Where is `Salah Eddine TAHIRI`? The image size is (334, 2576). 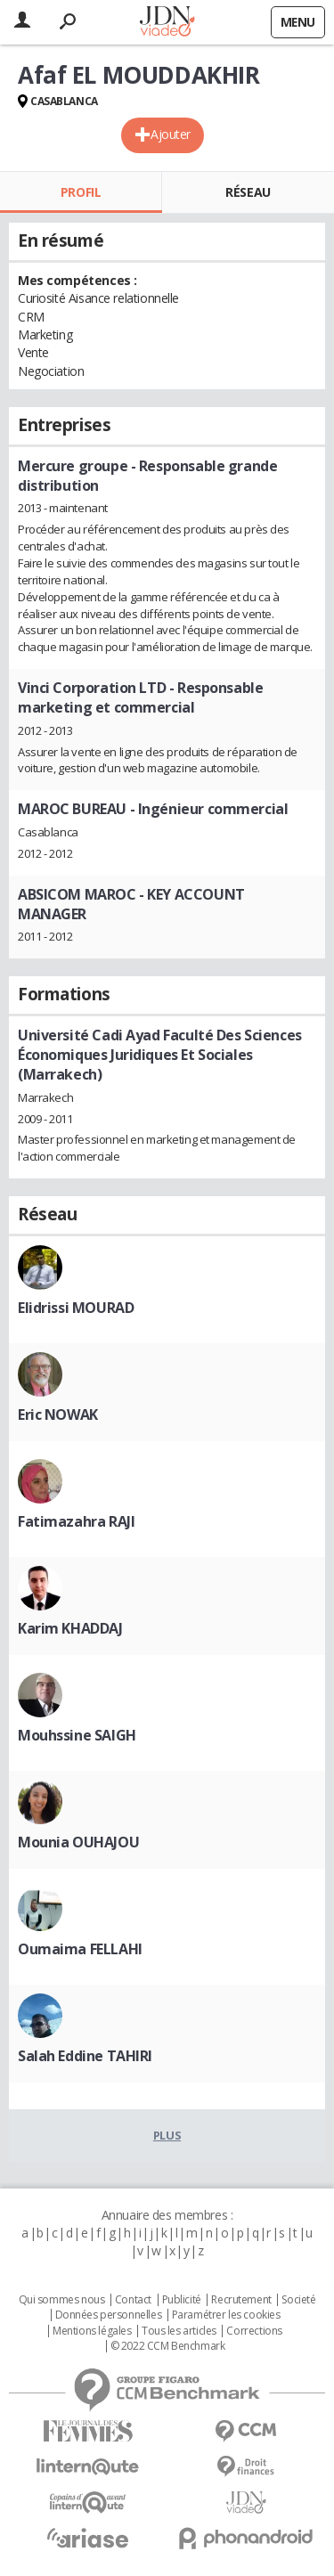 Salah Eddine TAHIRI is located at coordinates (85, 2056).